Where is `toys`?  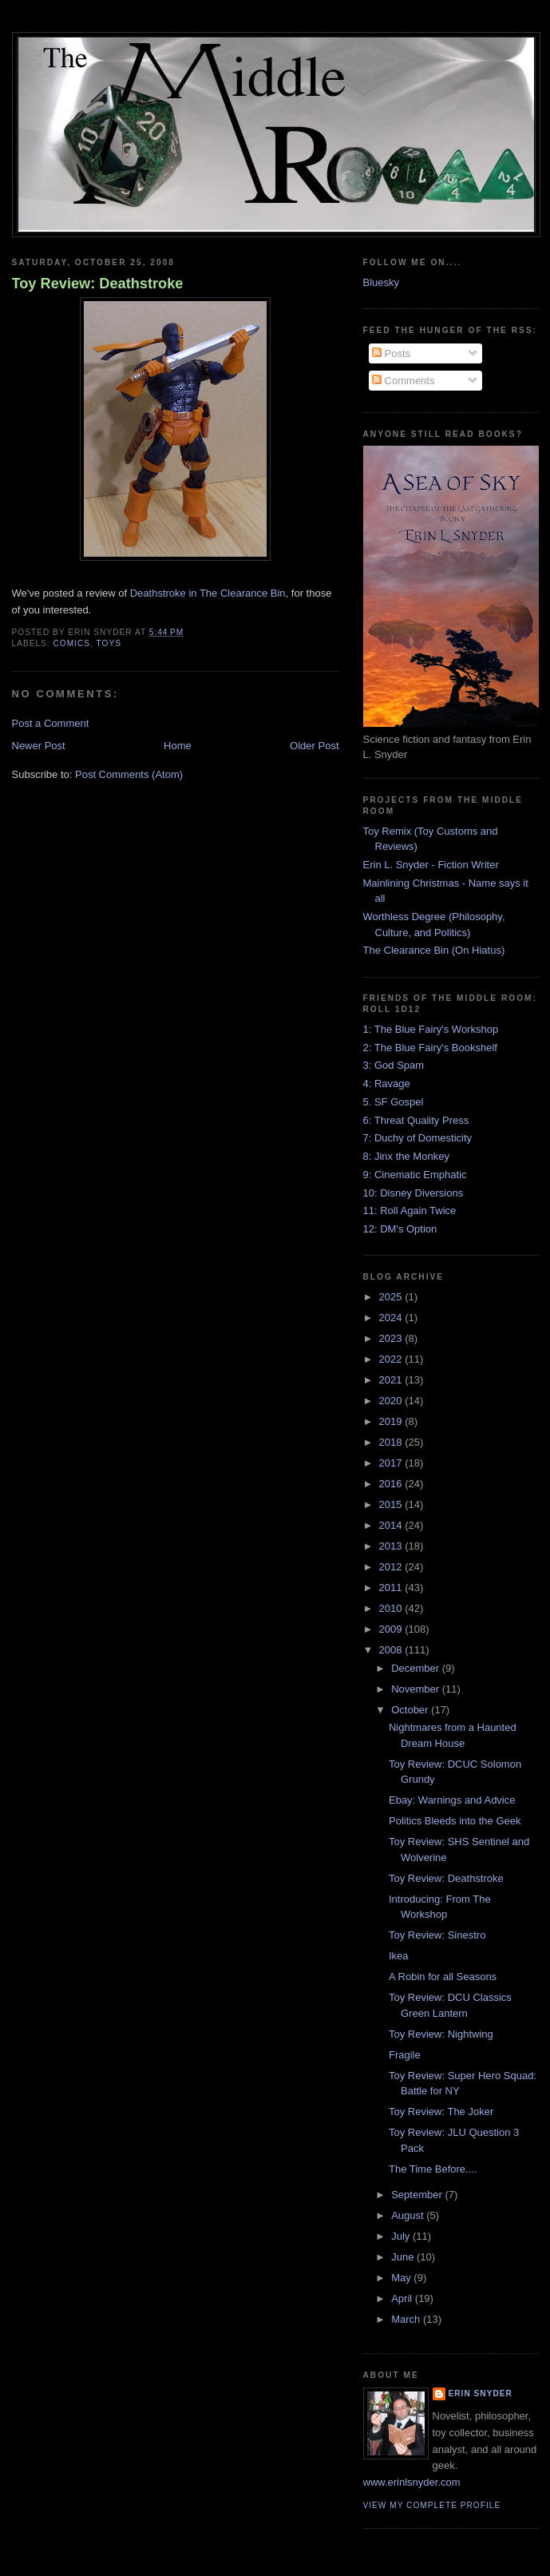
toys is located at coordinates (109, 643).